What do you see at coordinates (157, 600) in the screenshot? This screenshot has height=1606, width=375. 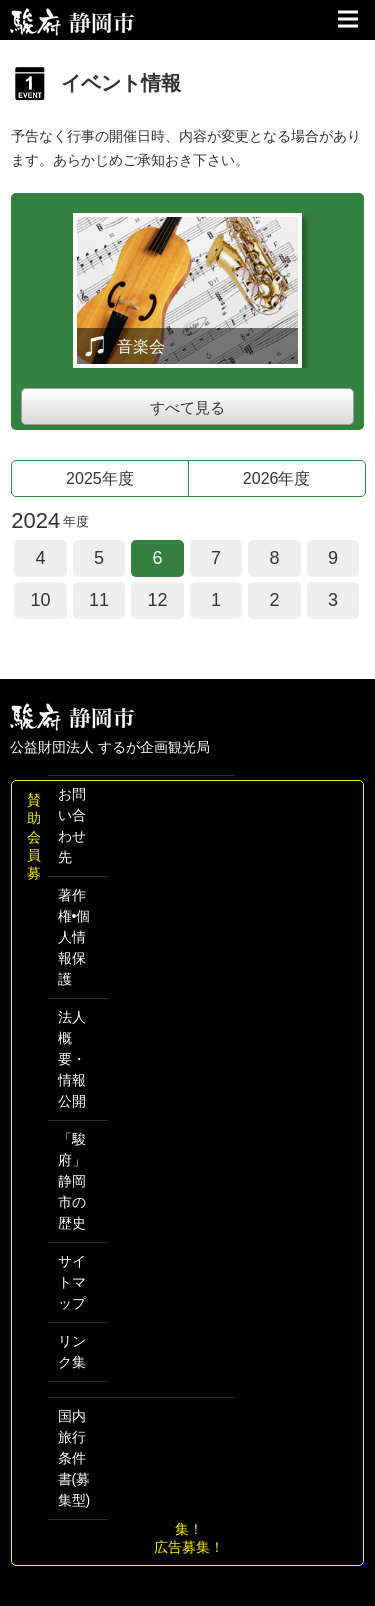 I see `12` at bounding box center [157, 600].